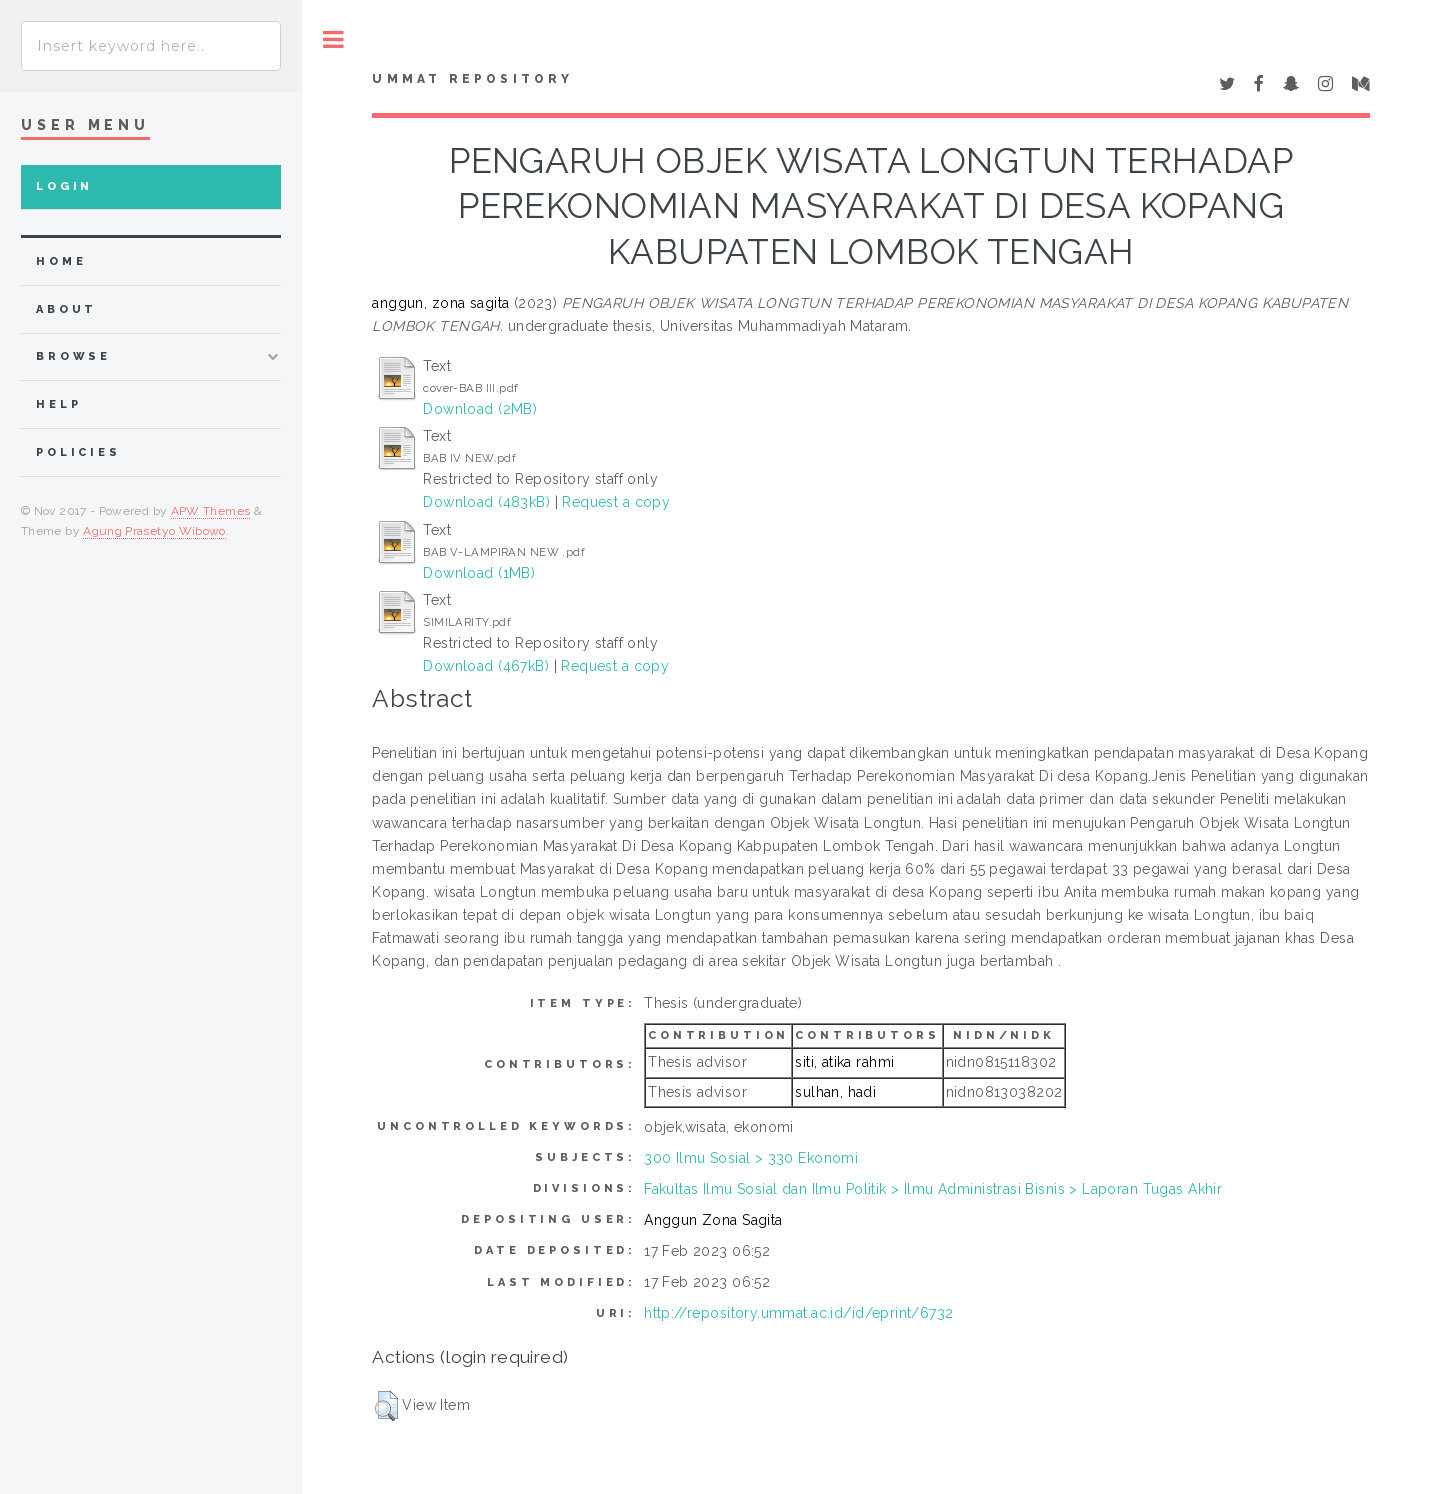  What do you see at coordinates (154, 531) in the screenshot?
I see `Agung Prasetyo Wibowo` at bounding box center [154, 531].